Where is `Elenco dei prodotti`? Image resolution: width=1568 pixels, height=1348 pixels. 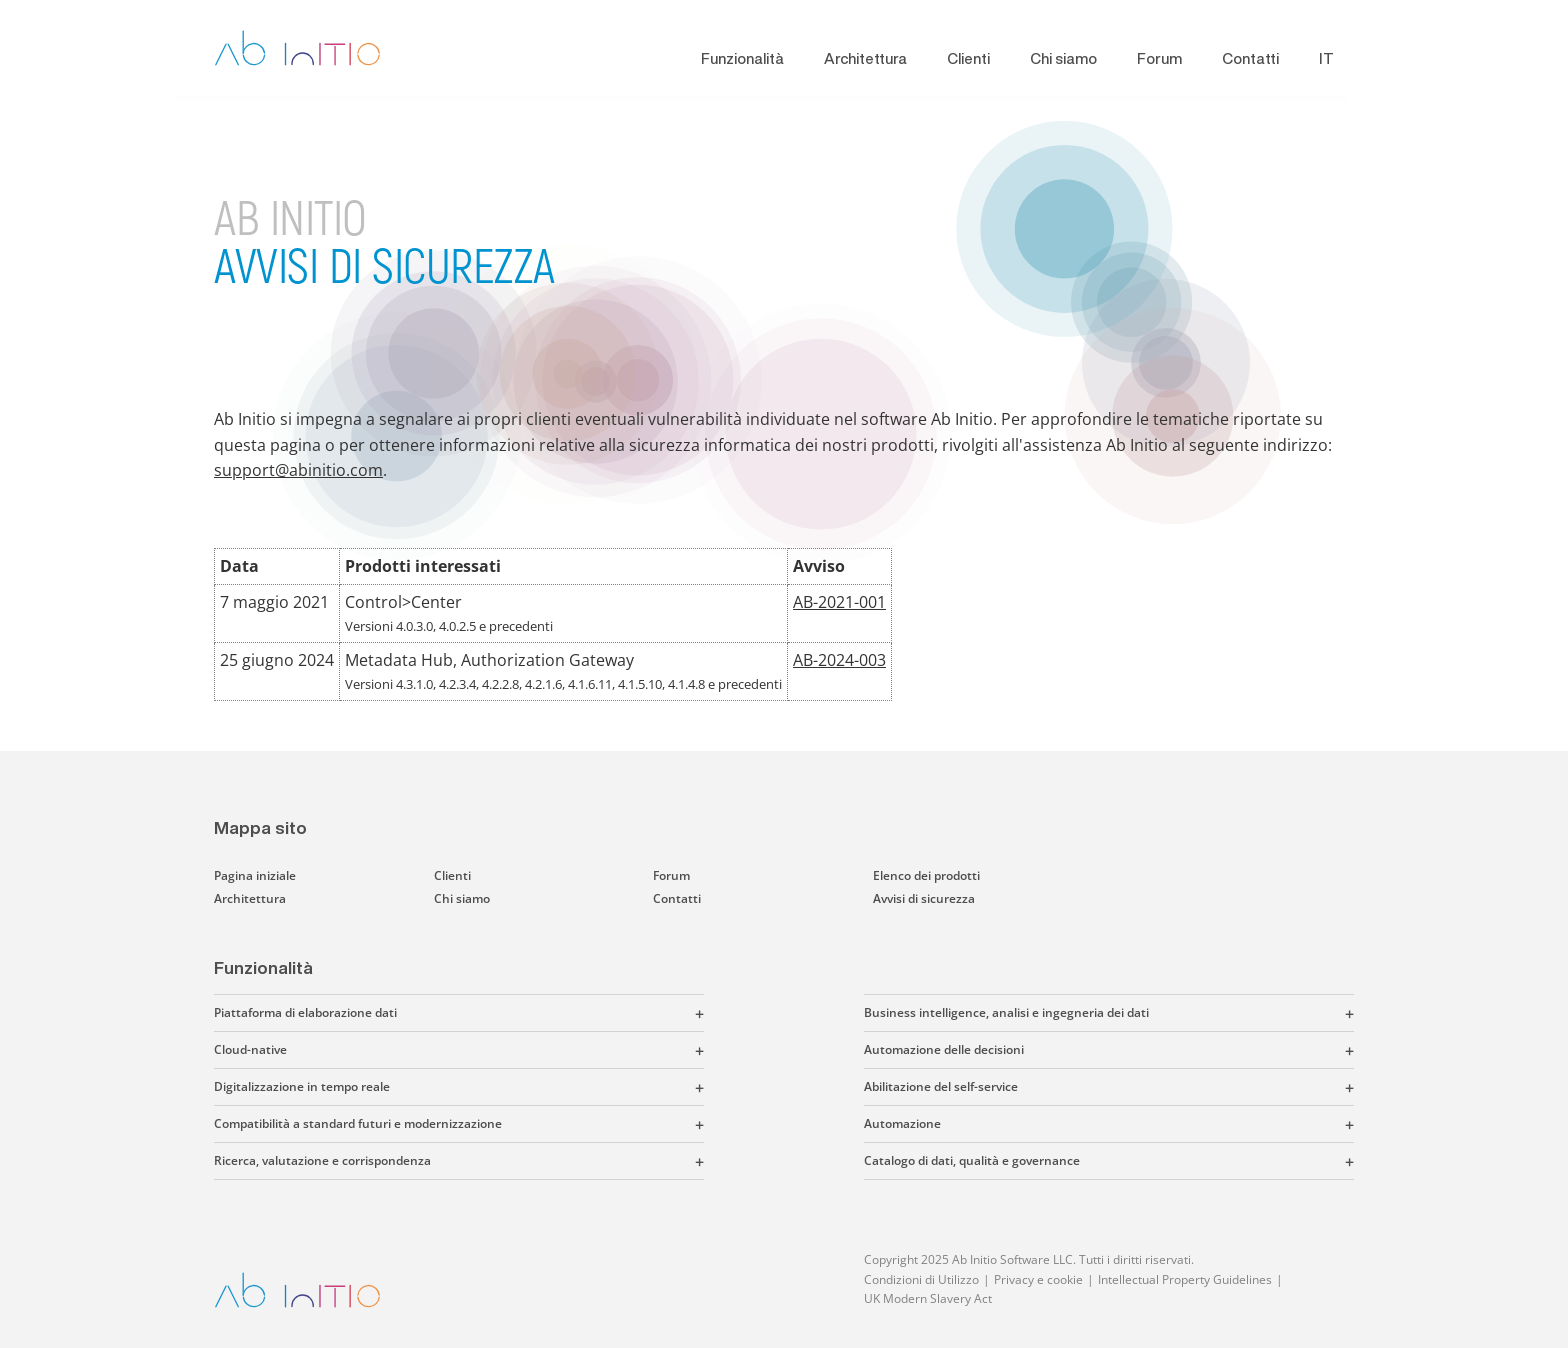
Elenco dei prodotti is located at coordinates (926, 875).